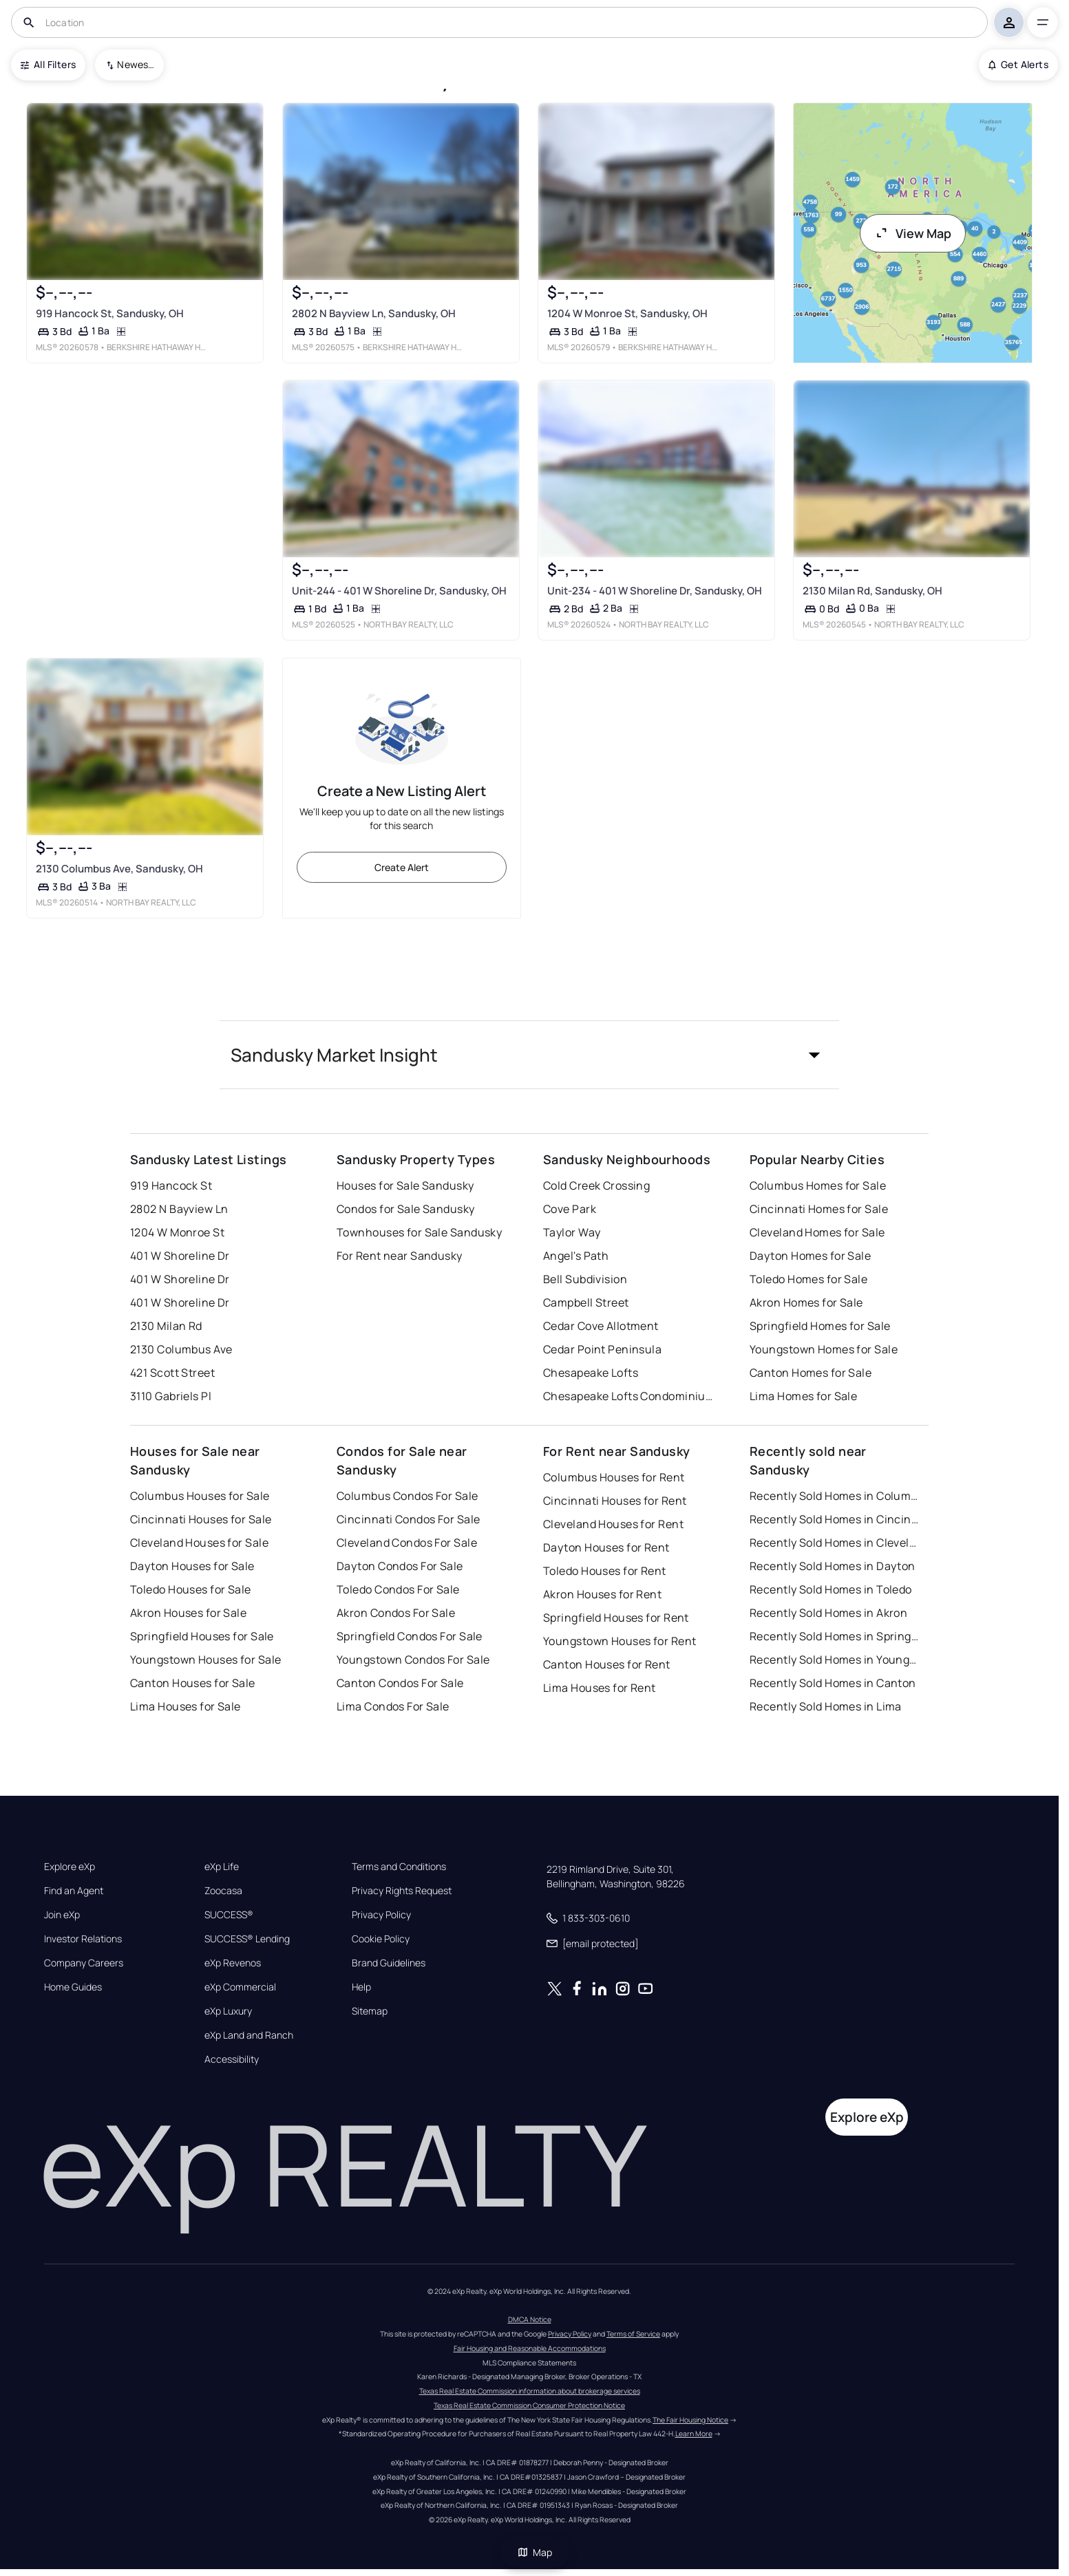  Describe the element at coordinates (819, 1208) in the screenshot. I see `Cincinnati Homes for Sale` at that location.